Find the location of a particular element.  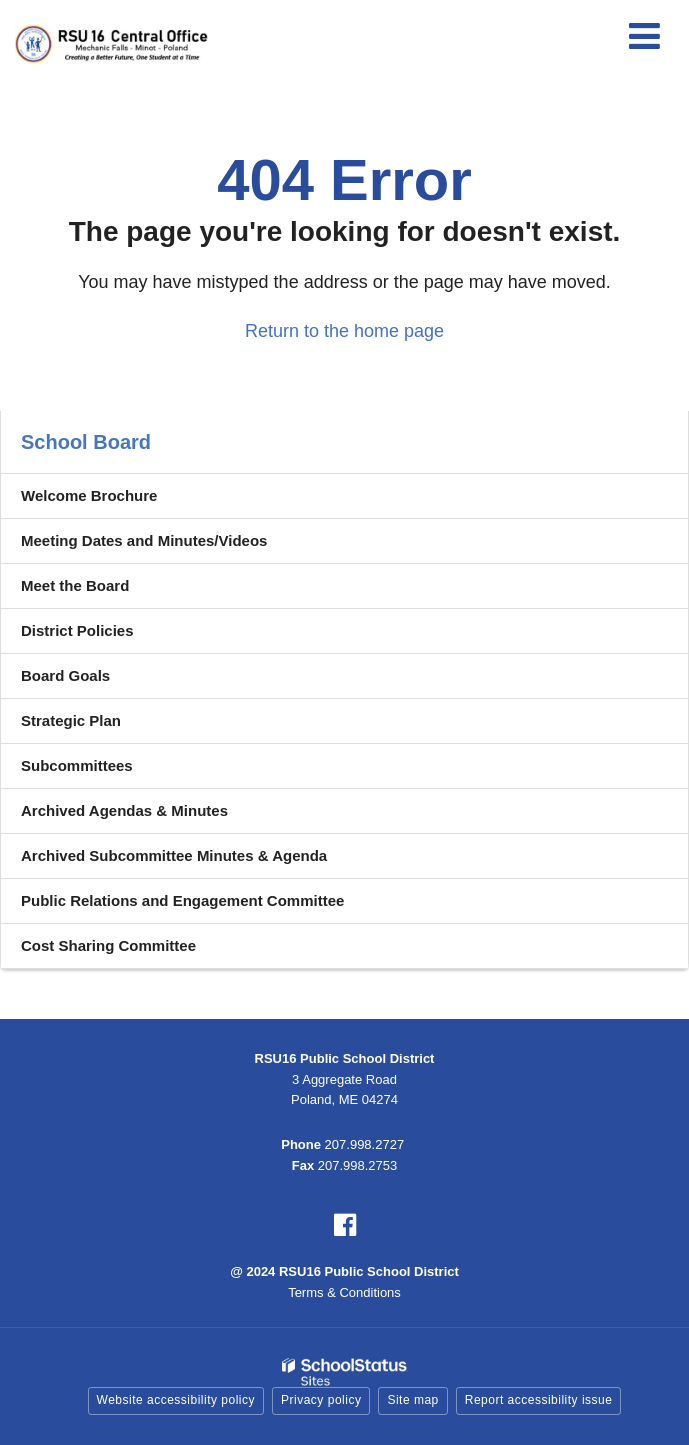

Archived Subcommittee Minutes & Agenda is located at coordinates (174, 855).